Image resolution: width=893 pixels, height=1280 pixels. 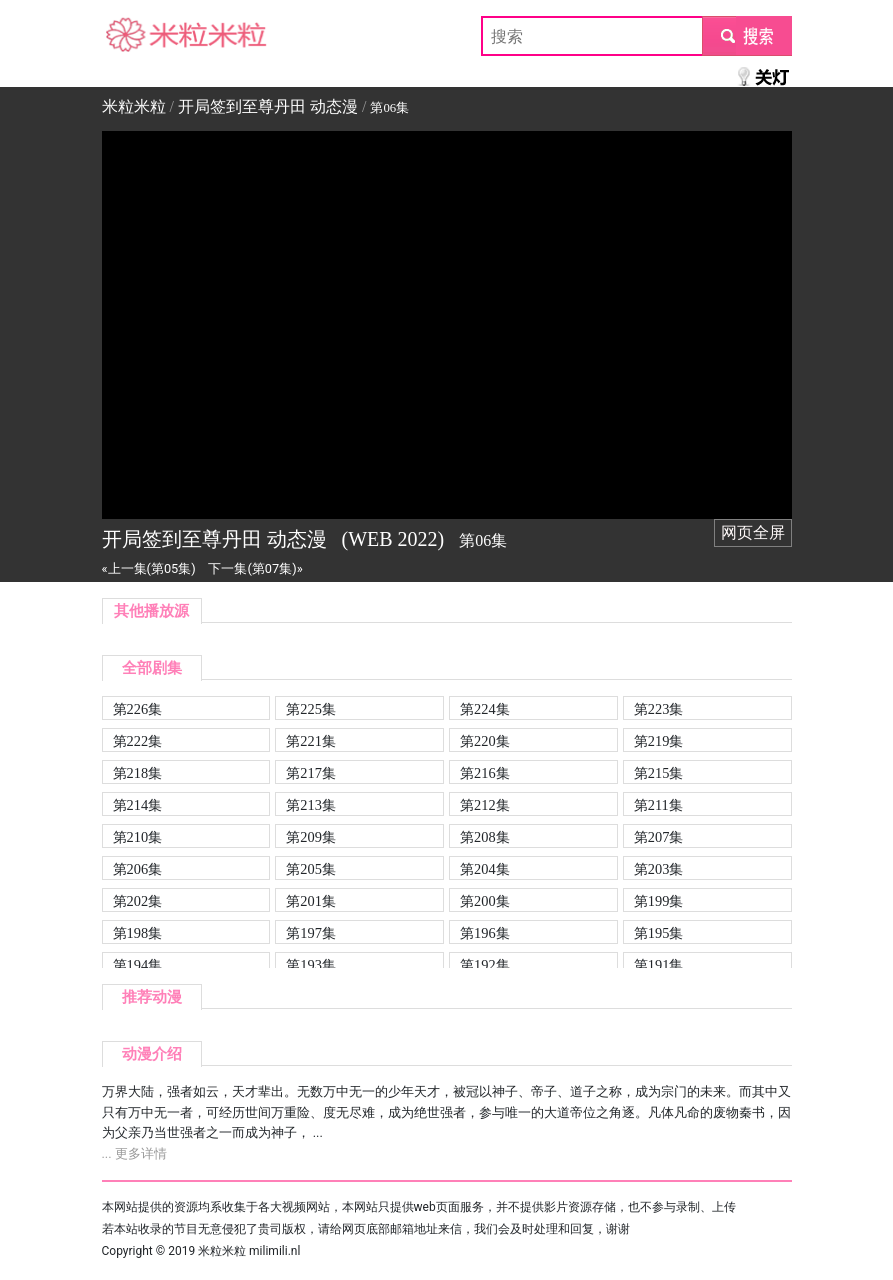 I want to click on 第218集, so click(x=138, y=773).